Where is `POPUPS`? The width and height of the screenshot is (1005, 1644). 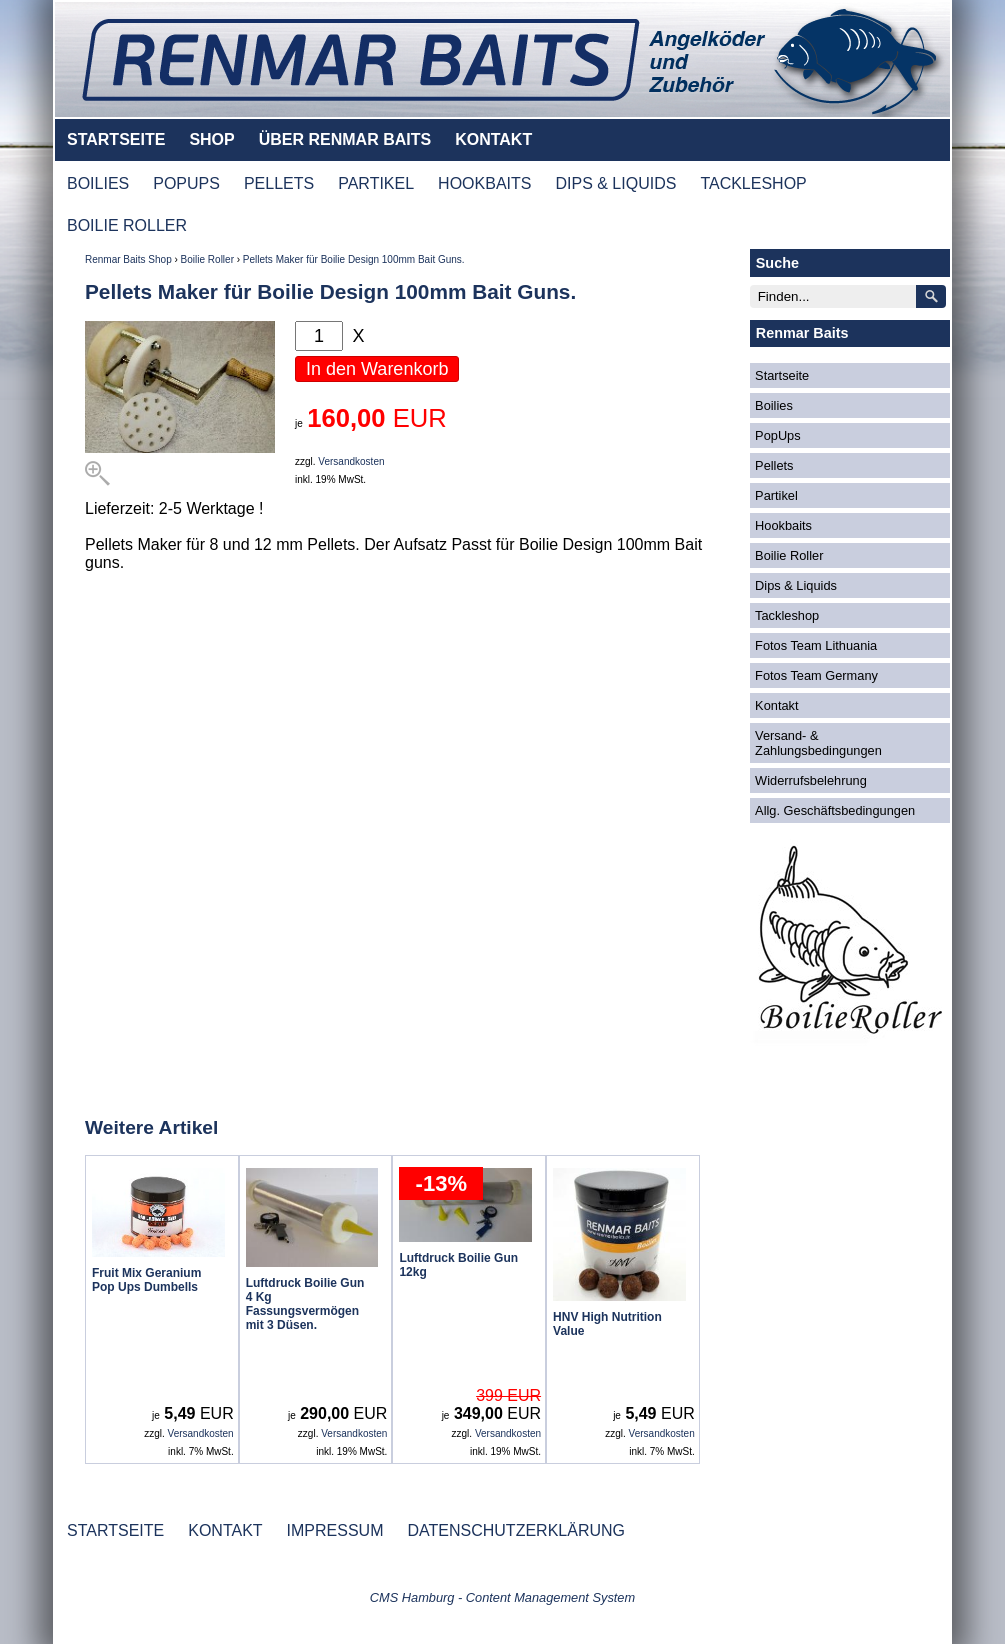 POPUPS is located at coordinates (186, 183).